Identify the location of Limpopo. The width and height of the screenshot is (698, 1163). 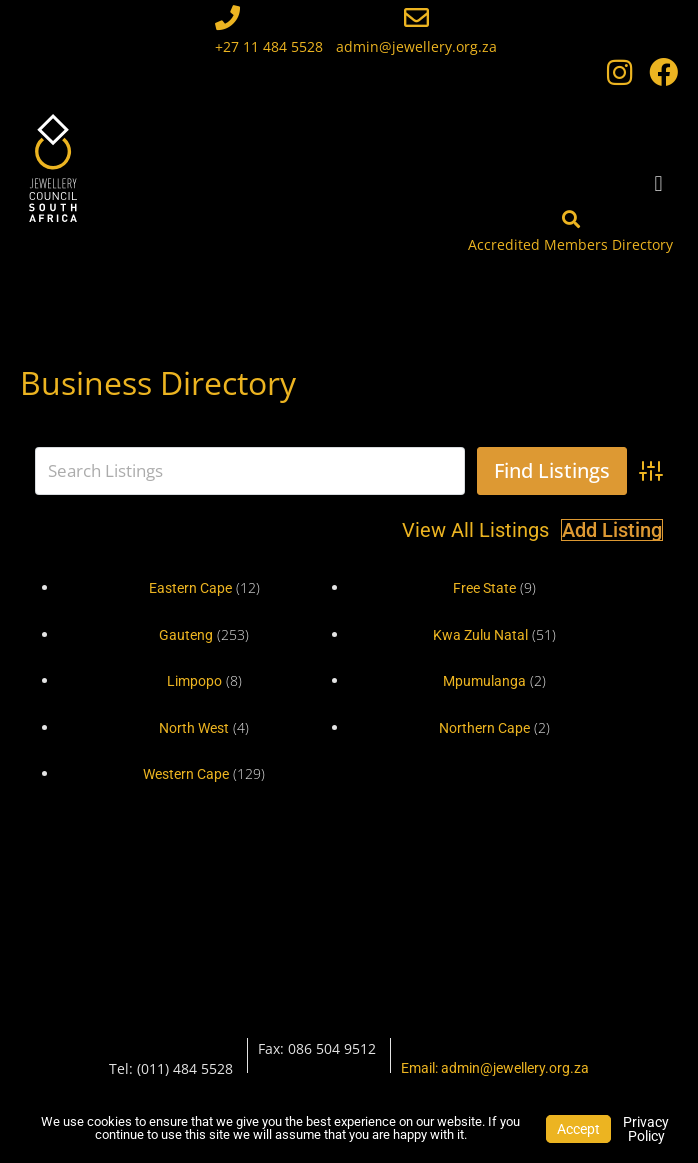
(194, 681).